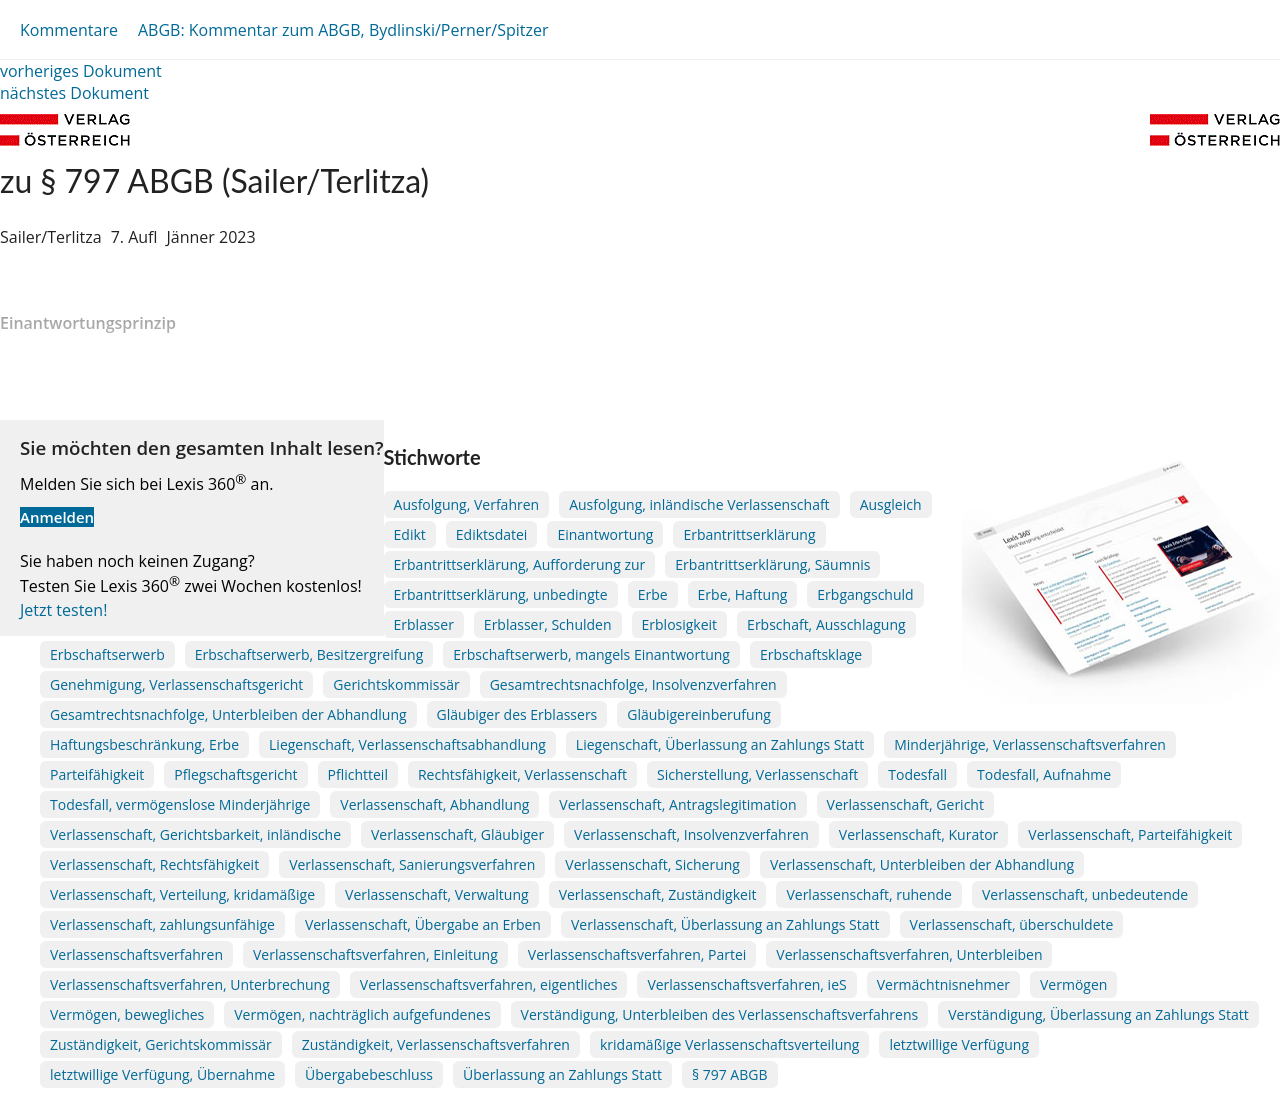  What do you see at coordinates (943, 984) in the screenshot?
I see `Vermächtnisnehmer` at bounding box center [943, 984].